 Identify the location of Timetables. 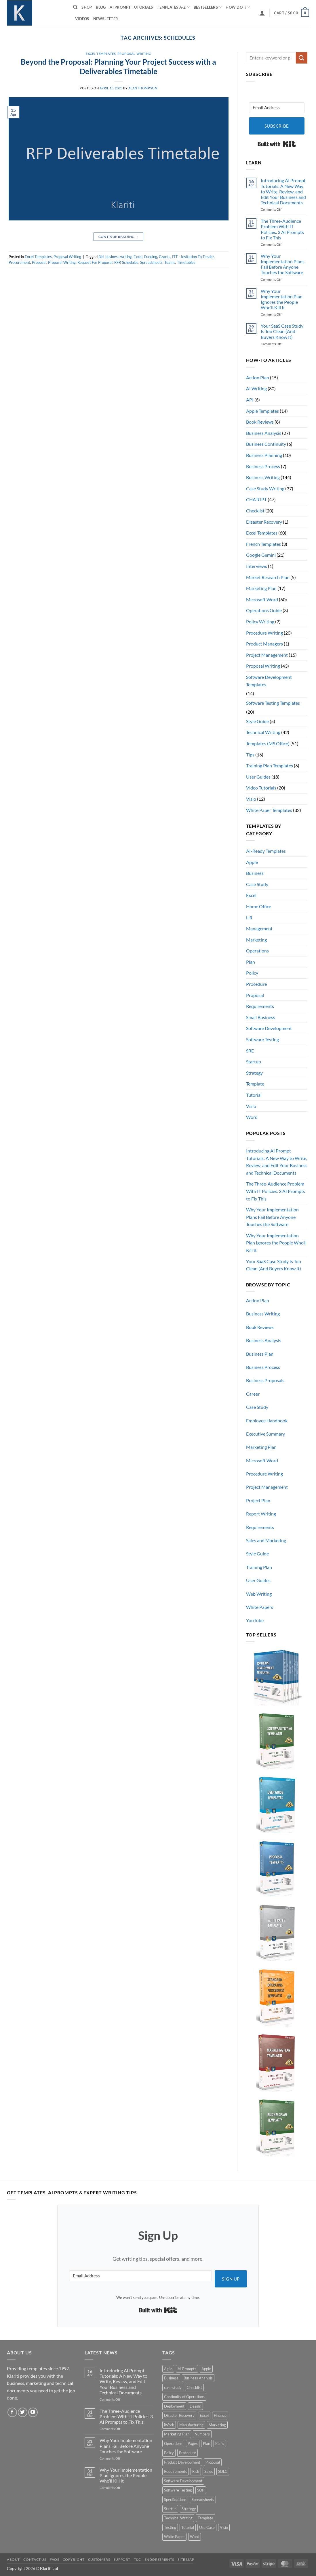
(186, 262).